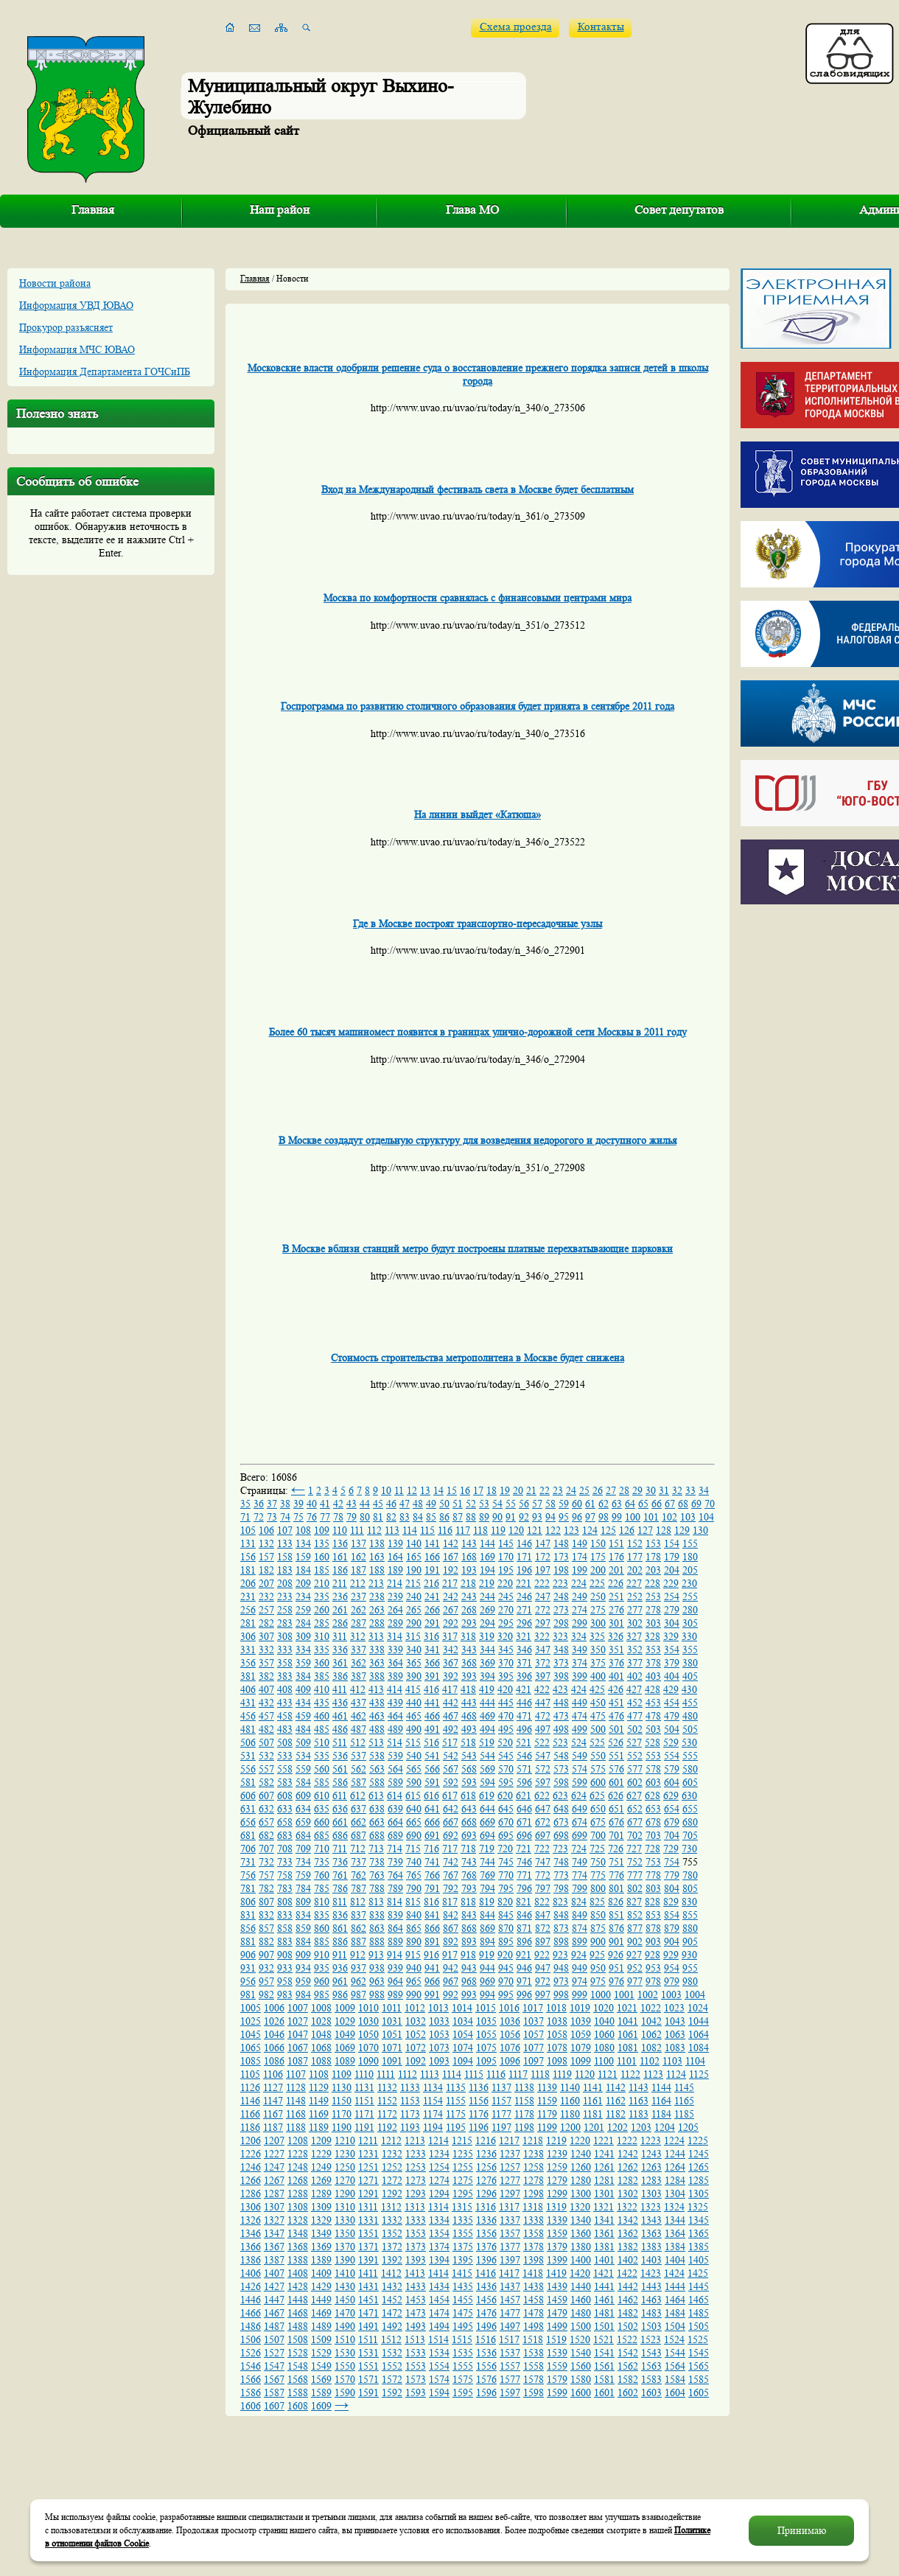 The height and width of the screenshot is (2576, 899). I want to click on 1218, so click(532, 2140).